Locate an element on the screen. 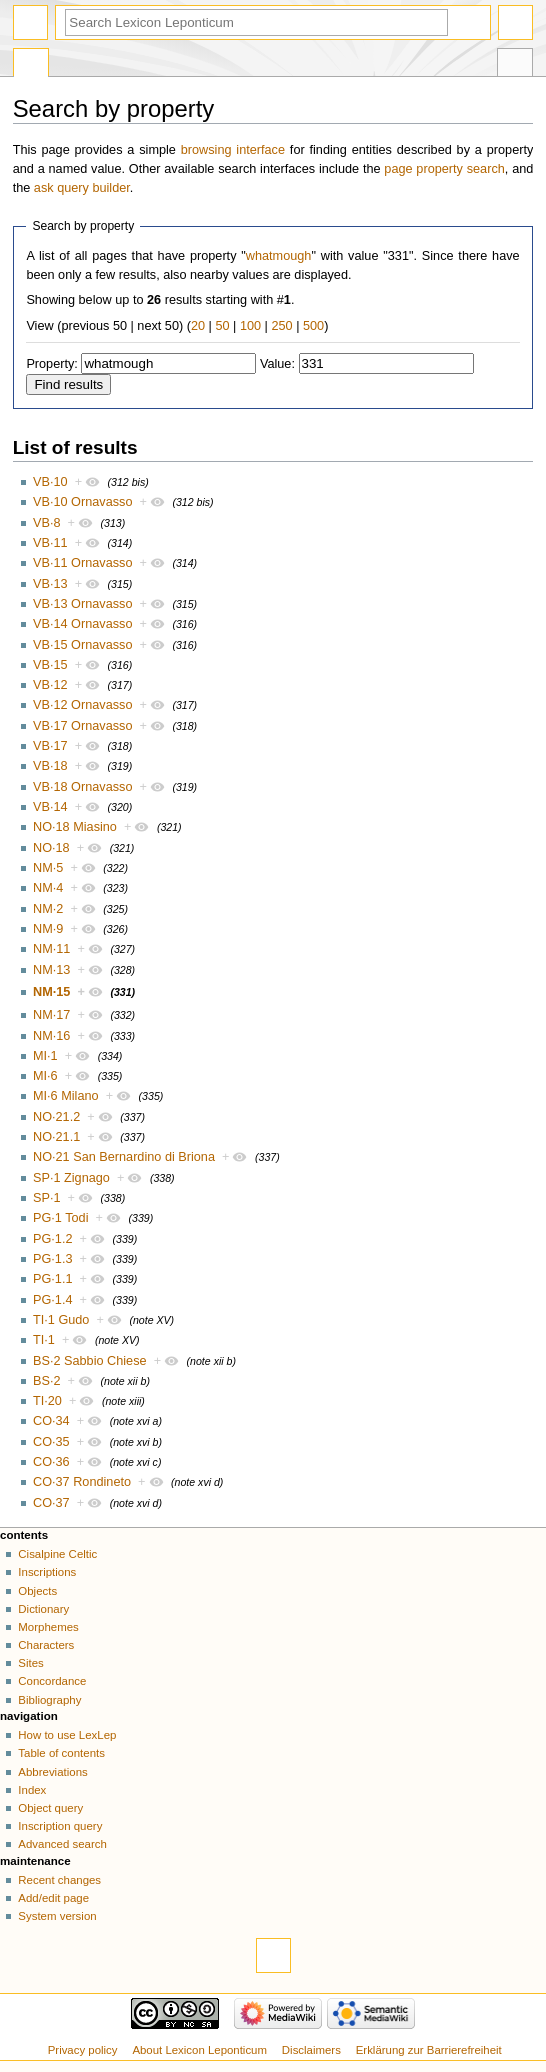 This screenshot has width=546, height=2072. page property search is located at coordinates (444, 169).